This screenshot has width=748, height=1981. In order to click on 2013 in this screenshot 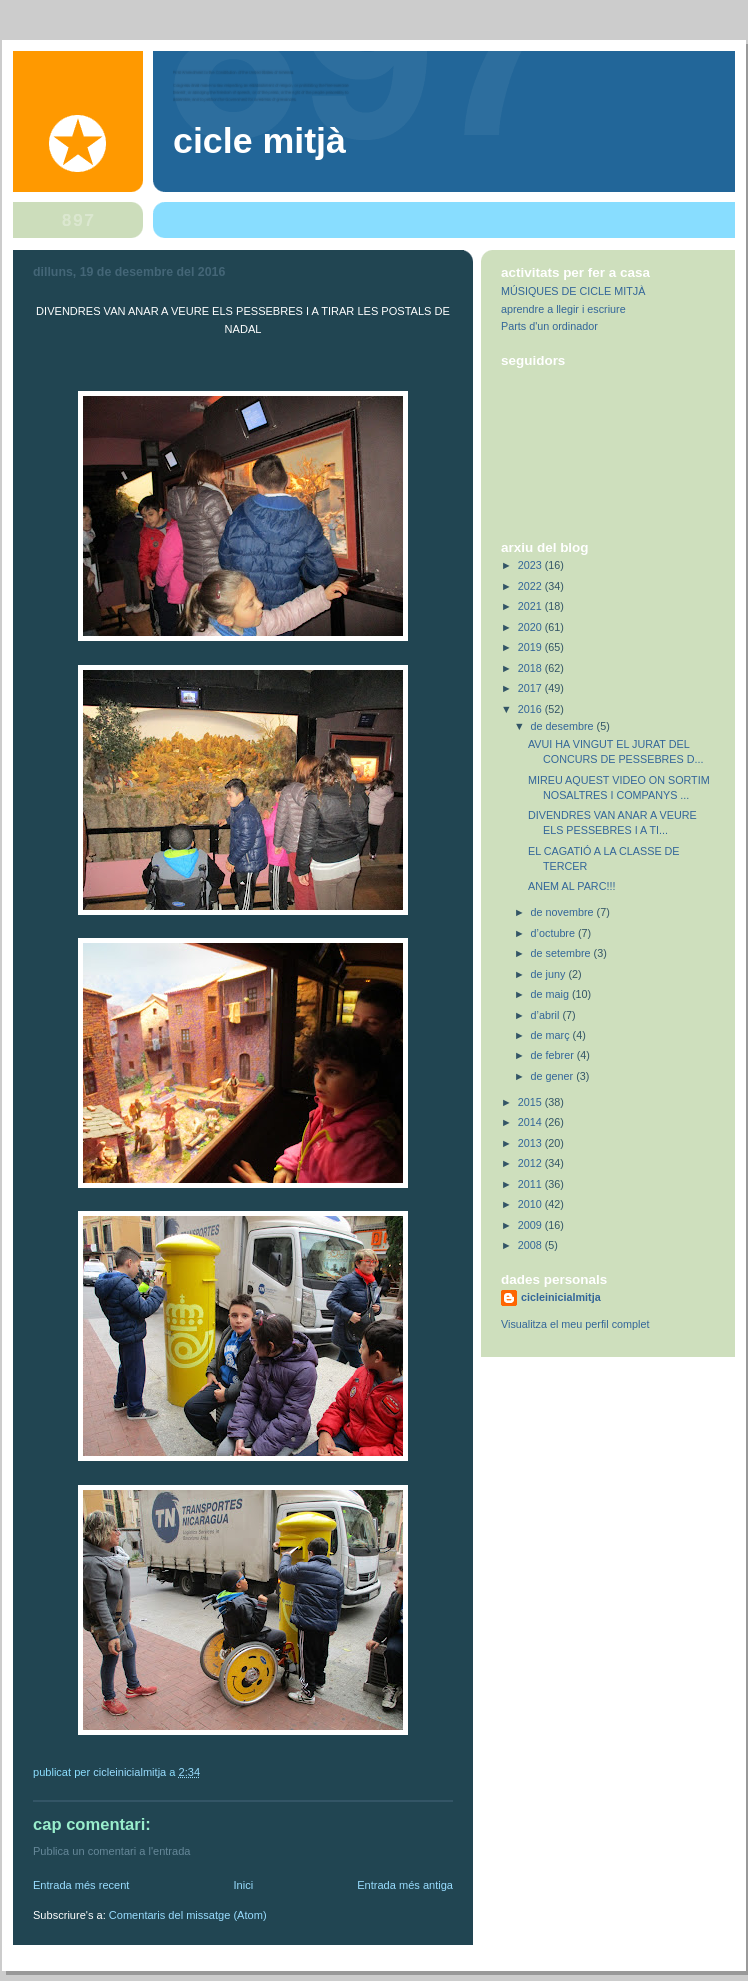, I will do `click(531, 1143)`.